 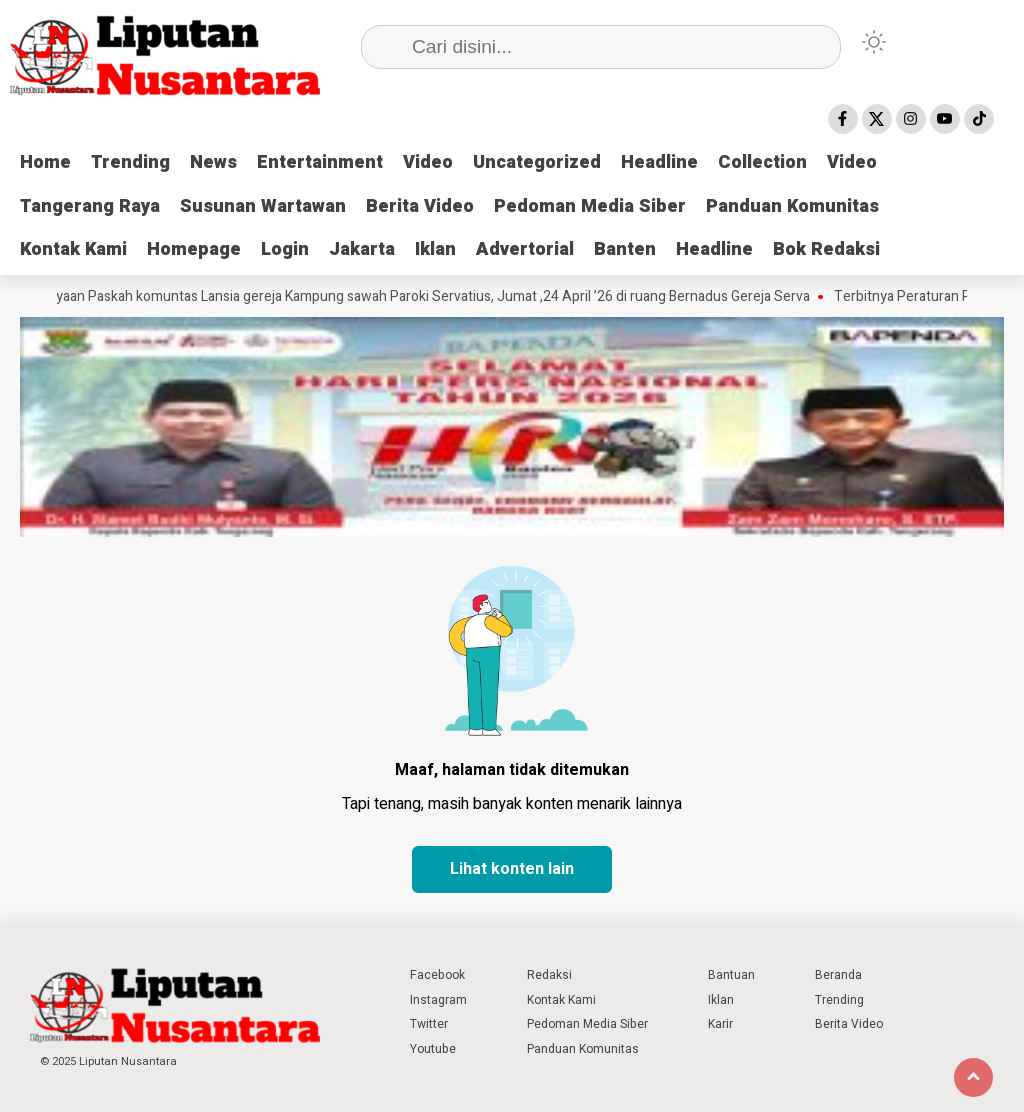 I want to click on Advertorial, so click(x=525, y=249).